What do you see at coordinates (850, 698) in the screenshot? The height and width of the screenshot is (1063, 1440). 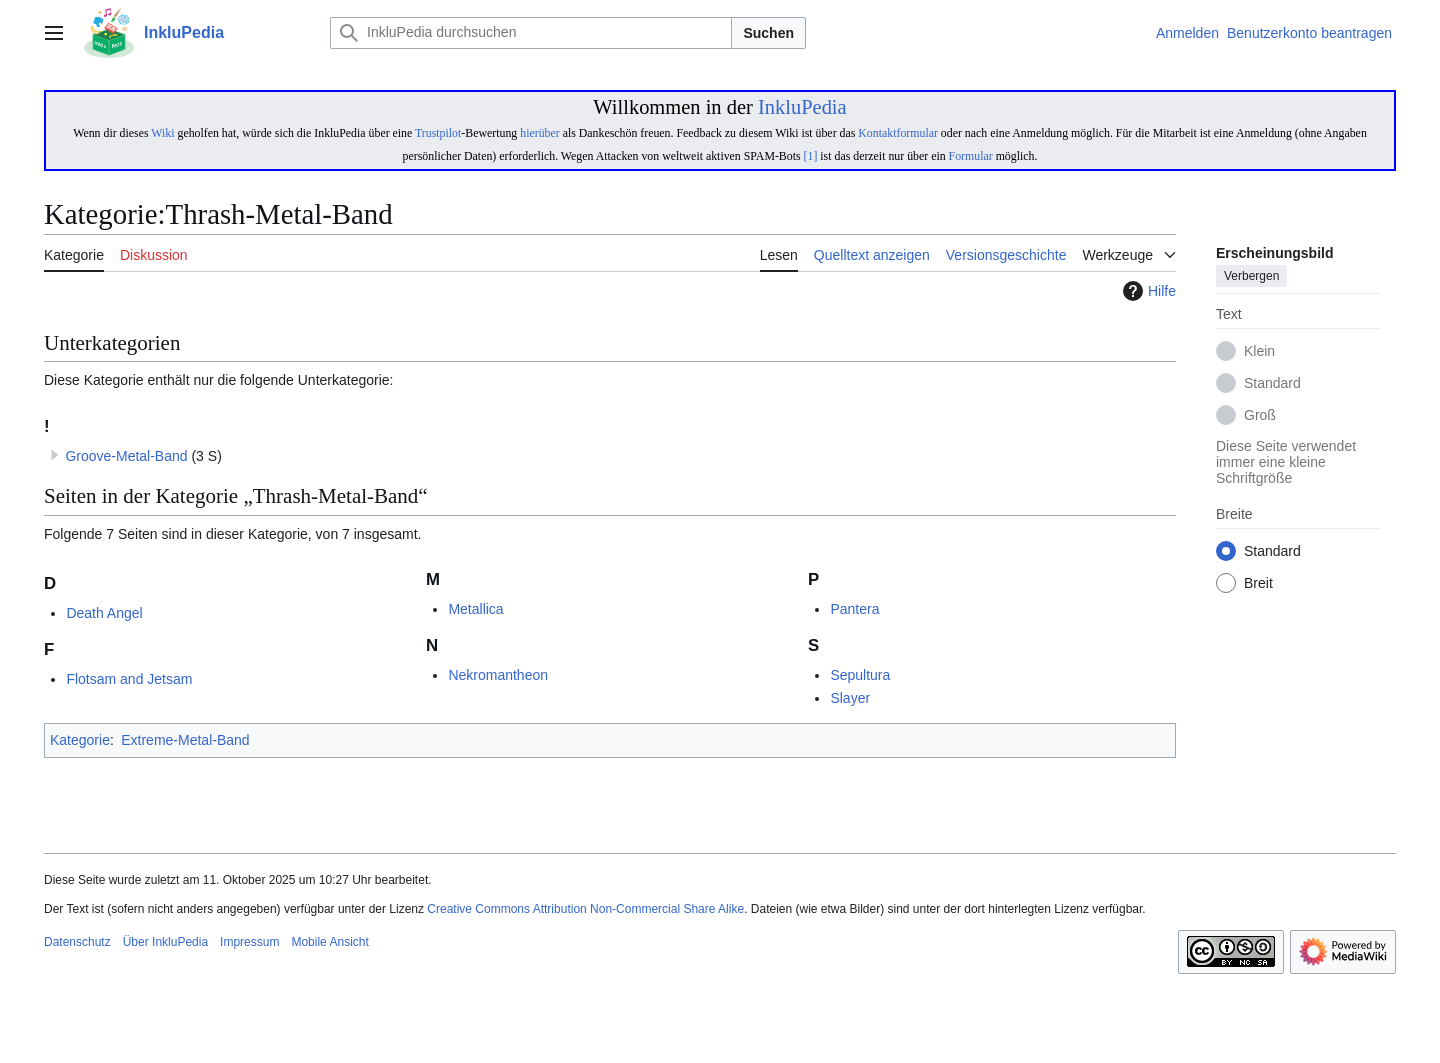 I see `Slayer` at bounding box center [850, 698].